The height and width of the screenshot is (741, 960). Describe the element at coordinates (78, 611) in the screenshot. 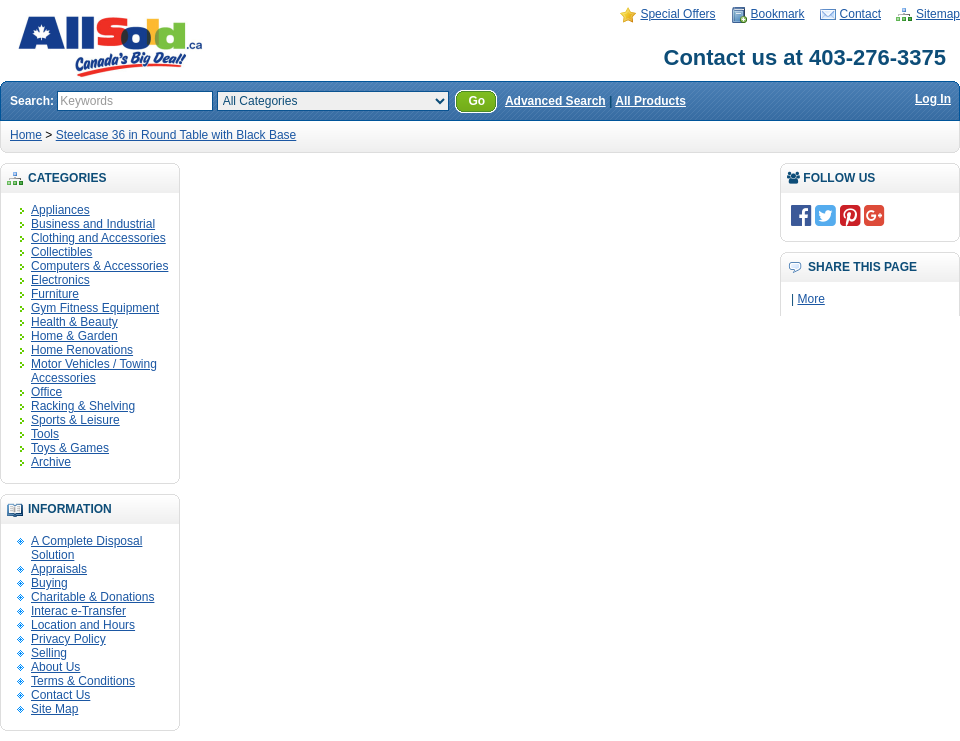

I see `Interac e-Transfer` at that location.